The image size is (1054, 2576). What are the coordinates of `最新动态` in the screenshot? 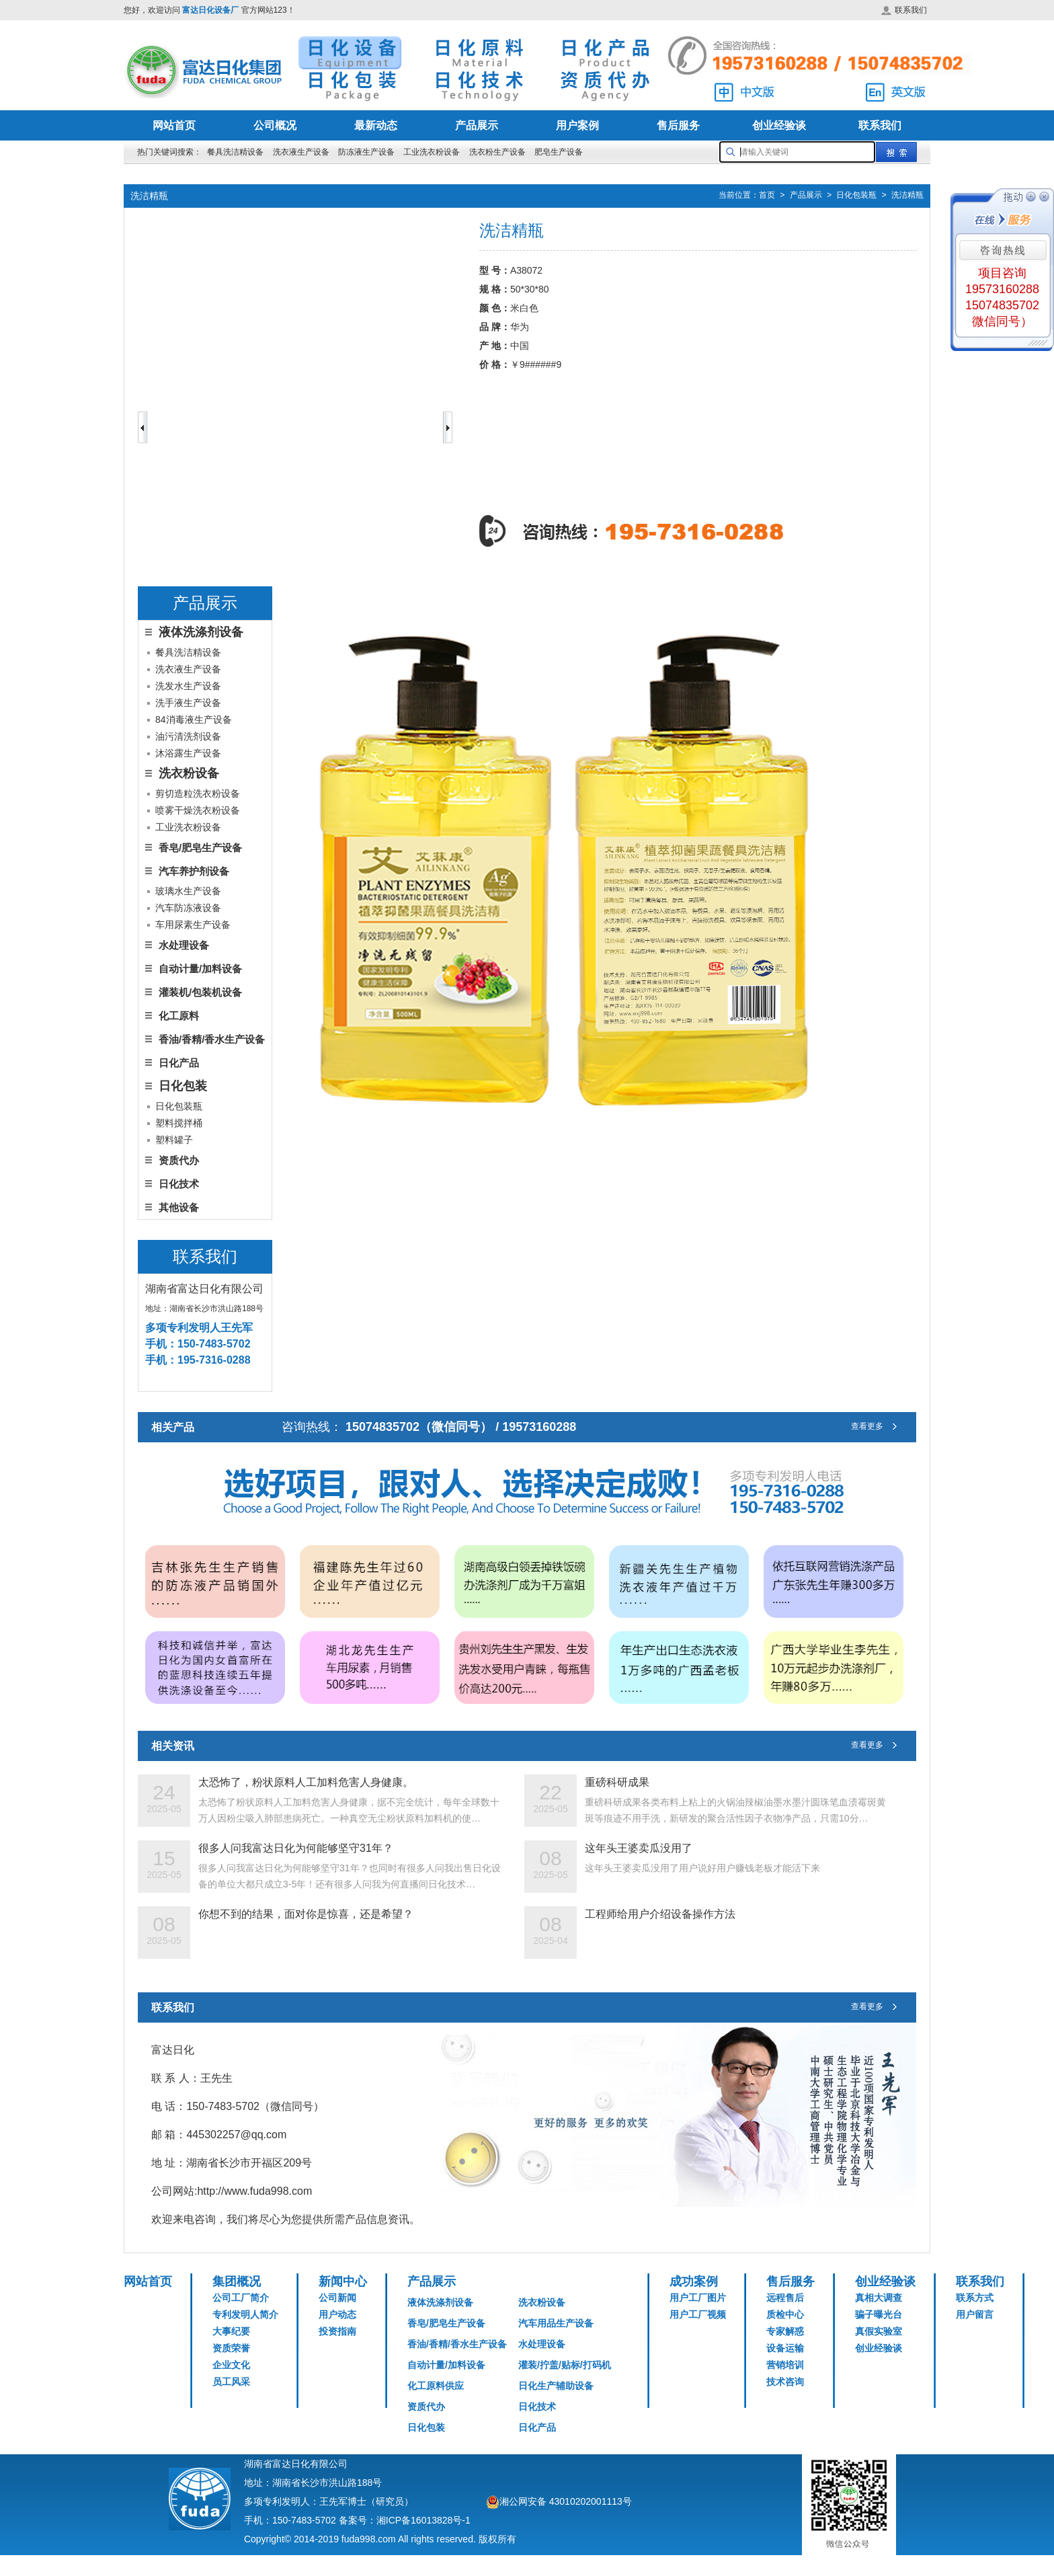 It's located at (375, 125).